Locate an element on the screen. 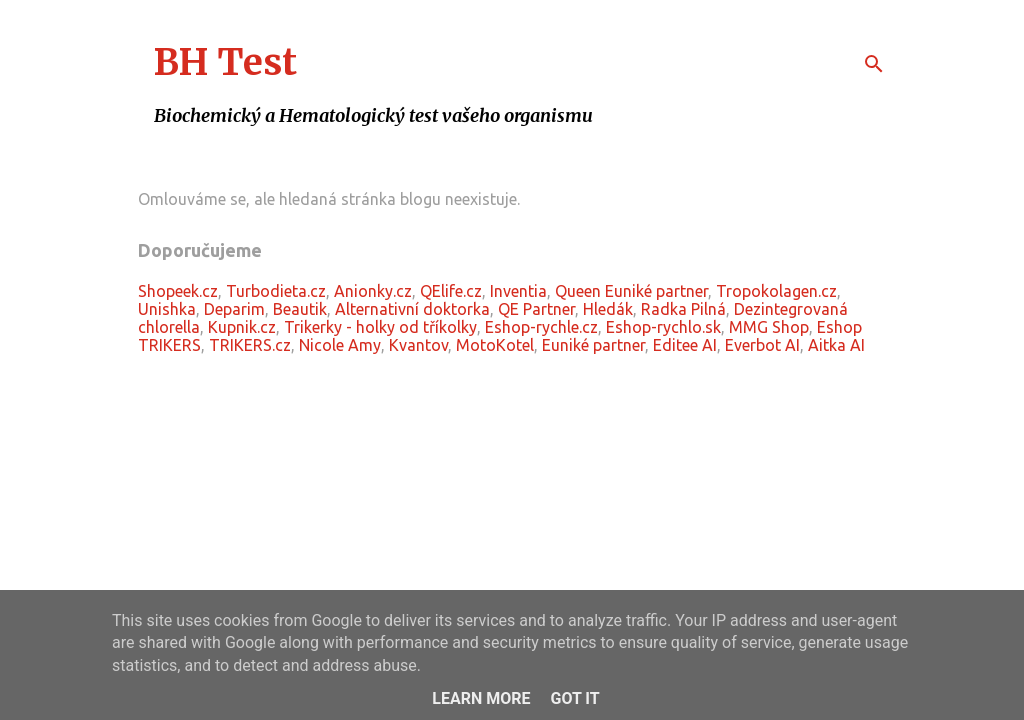 The height and width of the screenshot is (720, 1024). Trikerky - holky od tříkolky is located at coordinates (380, 327).